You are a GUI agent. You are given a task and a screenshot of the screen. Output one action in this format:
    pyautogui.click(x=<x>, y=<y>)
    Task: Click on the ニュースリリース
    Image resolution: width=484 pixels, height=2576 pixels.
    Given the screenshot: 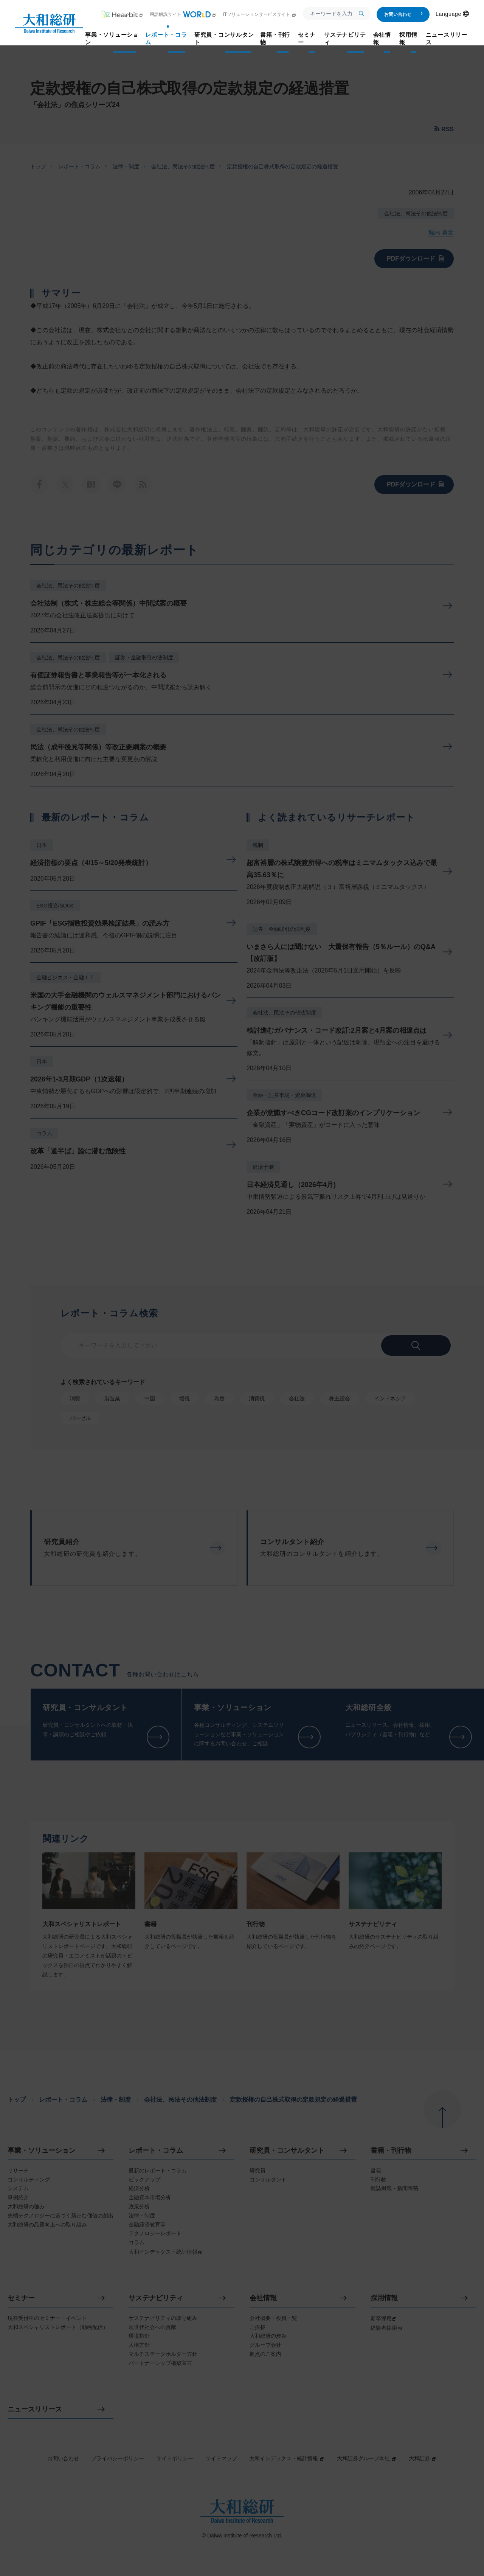 What is the action you would take?
    pyautogui.click(x=35, y=2409)
    